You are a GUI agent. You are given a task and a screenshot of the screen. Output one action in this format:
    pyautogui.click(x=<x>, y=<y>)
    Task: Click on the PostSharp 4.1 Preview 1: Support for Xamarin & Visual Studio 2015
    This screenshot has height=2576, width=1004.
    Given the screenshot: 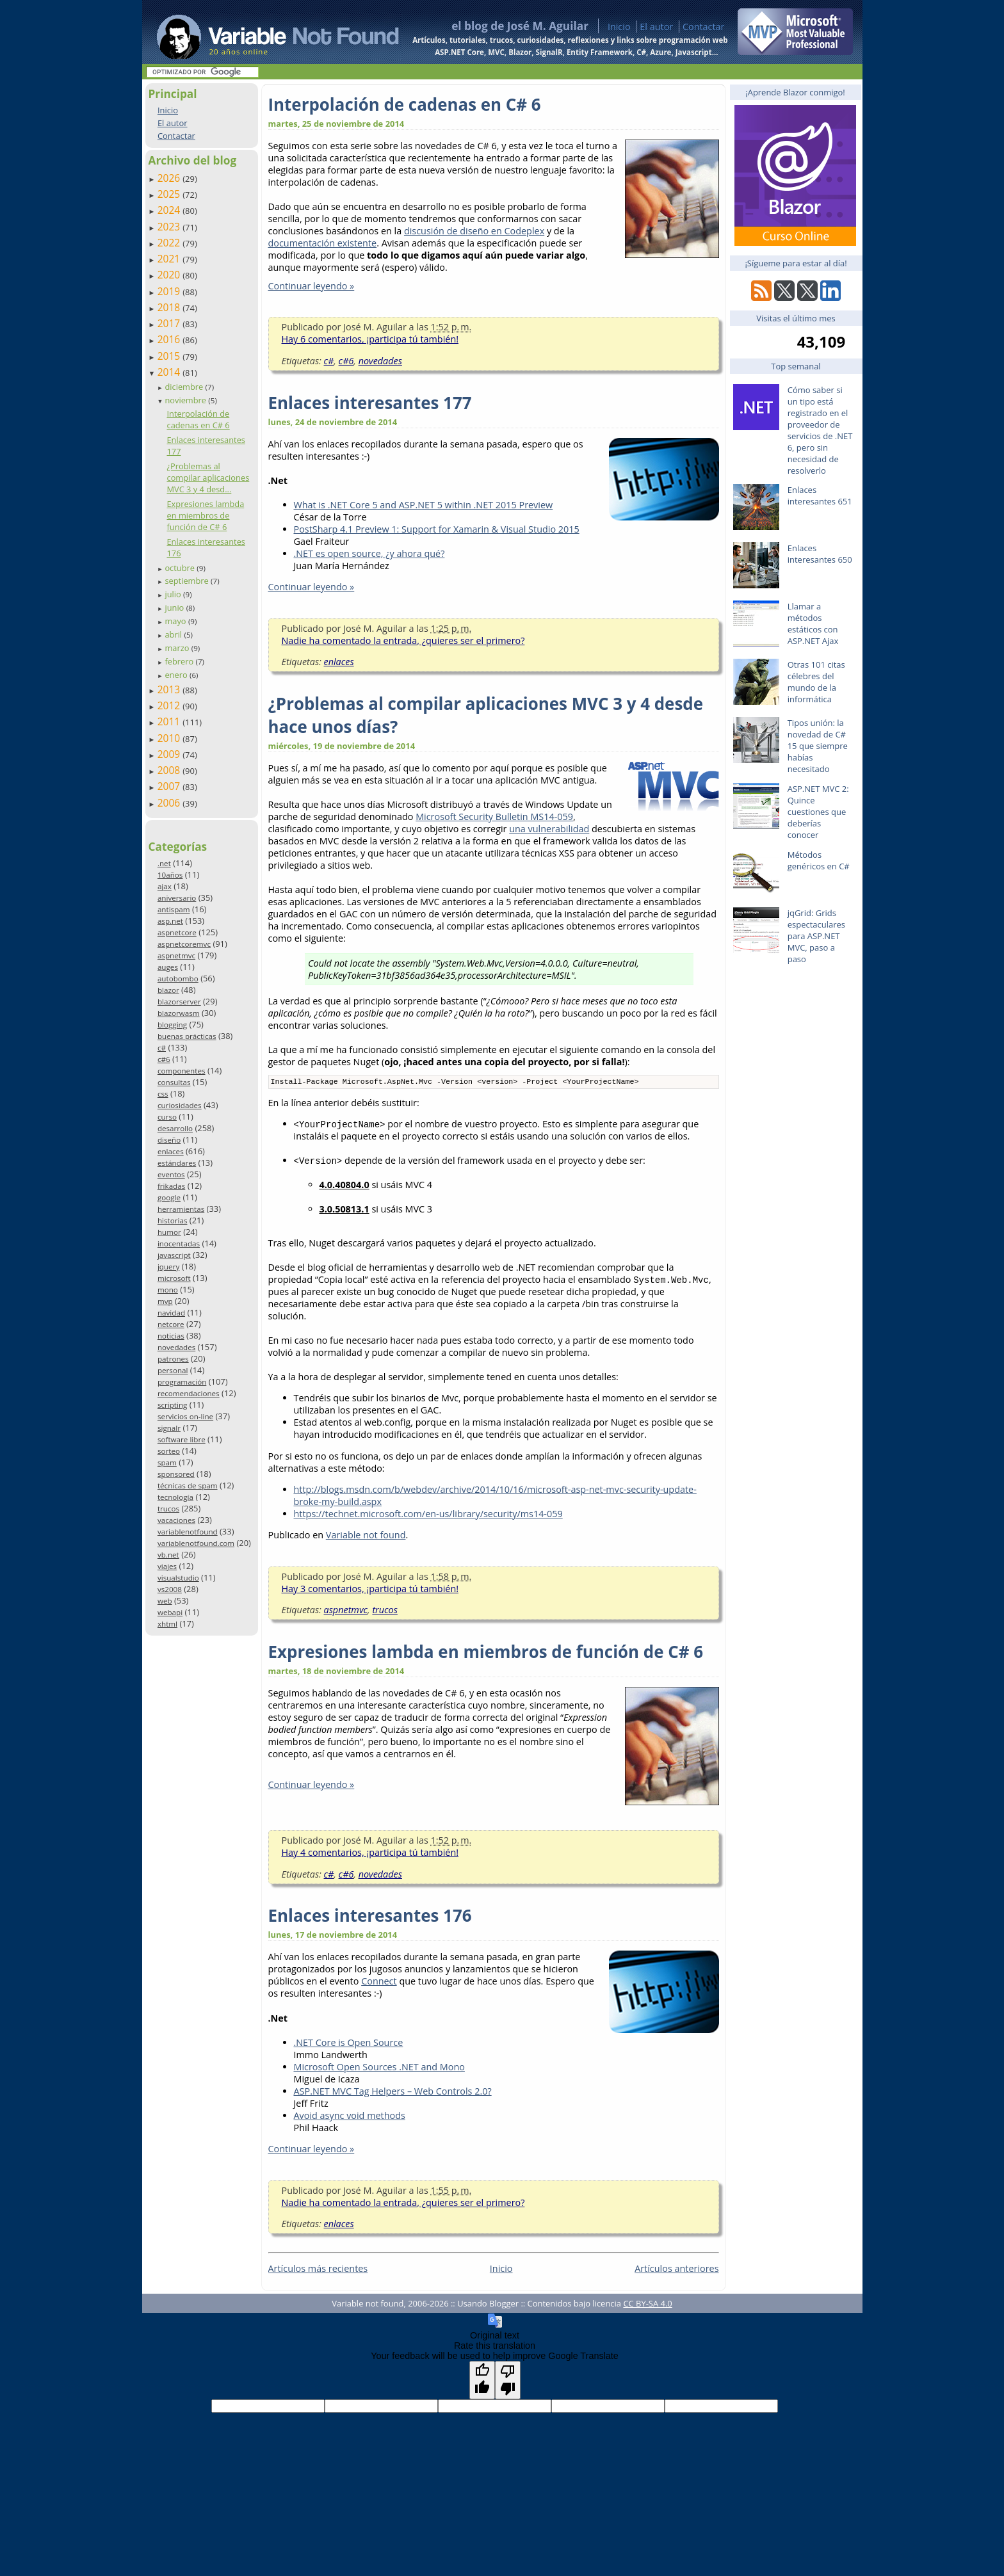 What is the action you would take?
    pyautogui.click(x=436, y=529)
    